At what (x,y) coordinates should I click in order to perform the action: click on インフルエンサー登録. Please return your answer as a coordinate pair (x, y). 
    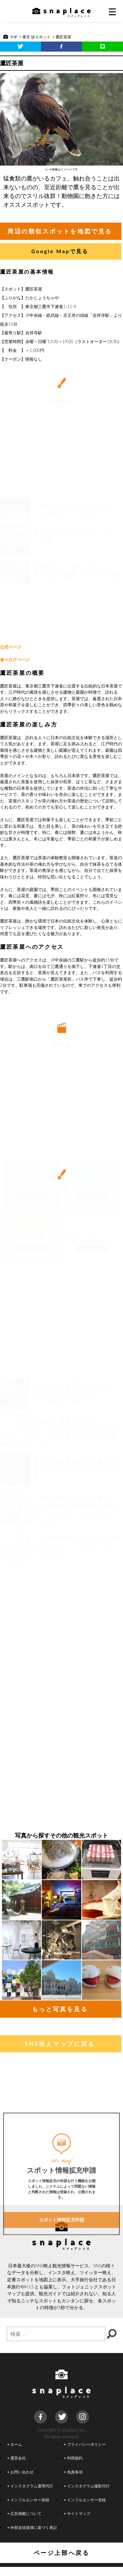
    Looking at the image, I should click on (85, 2499).